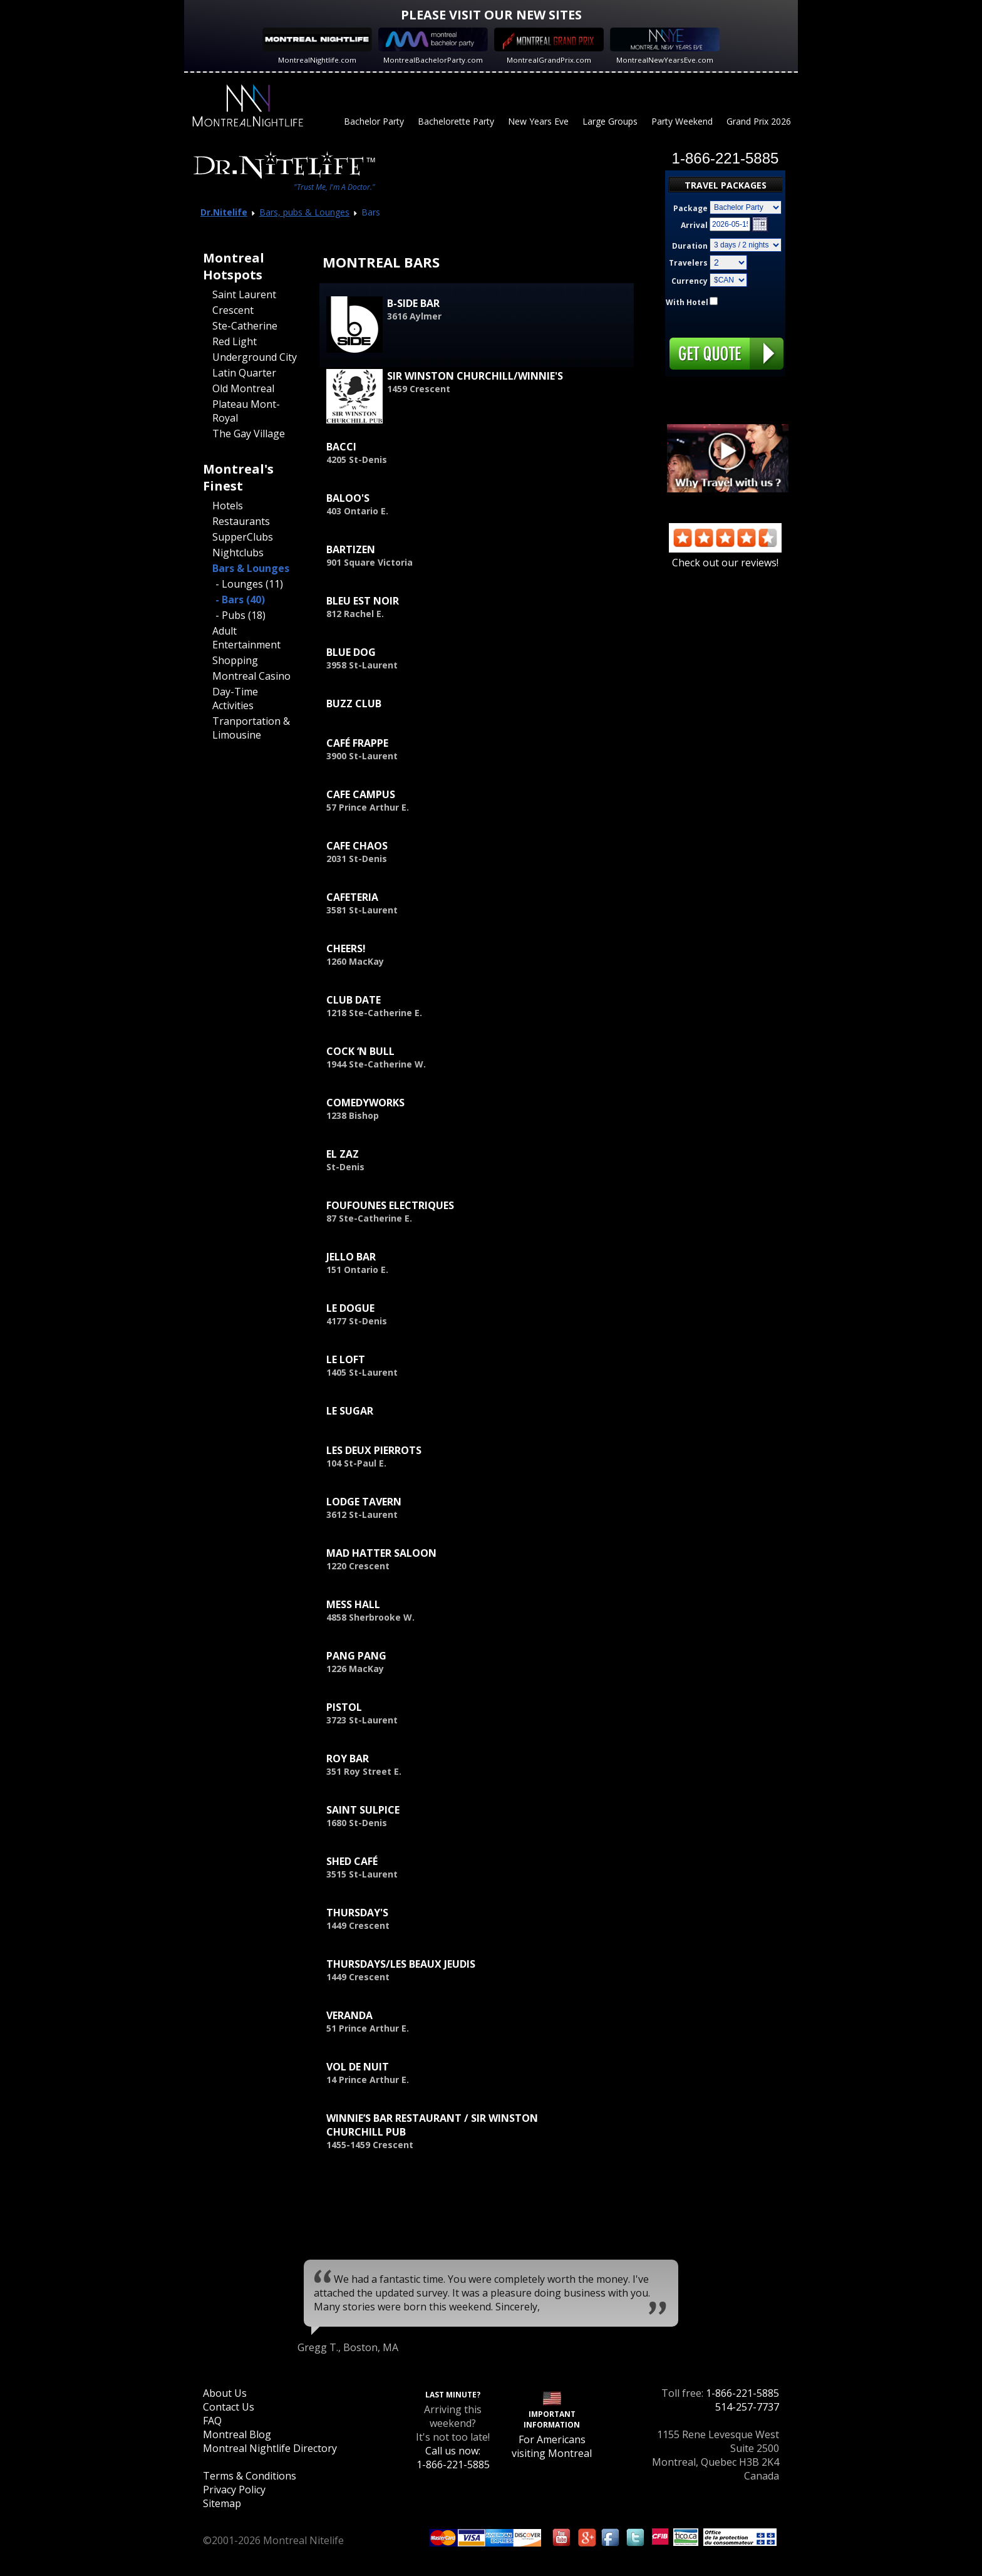 The height and width of the screenshot is (2576, 982). I want to click on Latin Quarter, so click(244, 373).